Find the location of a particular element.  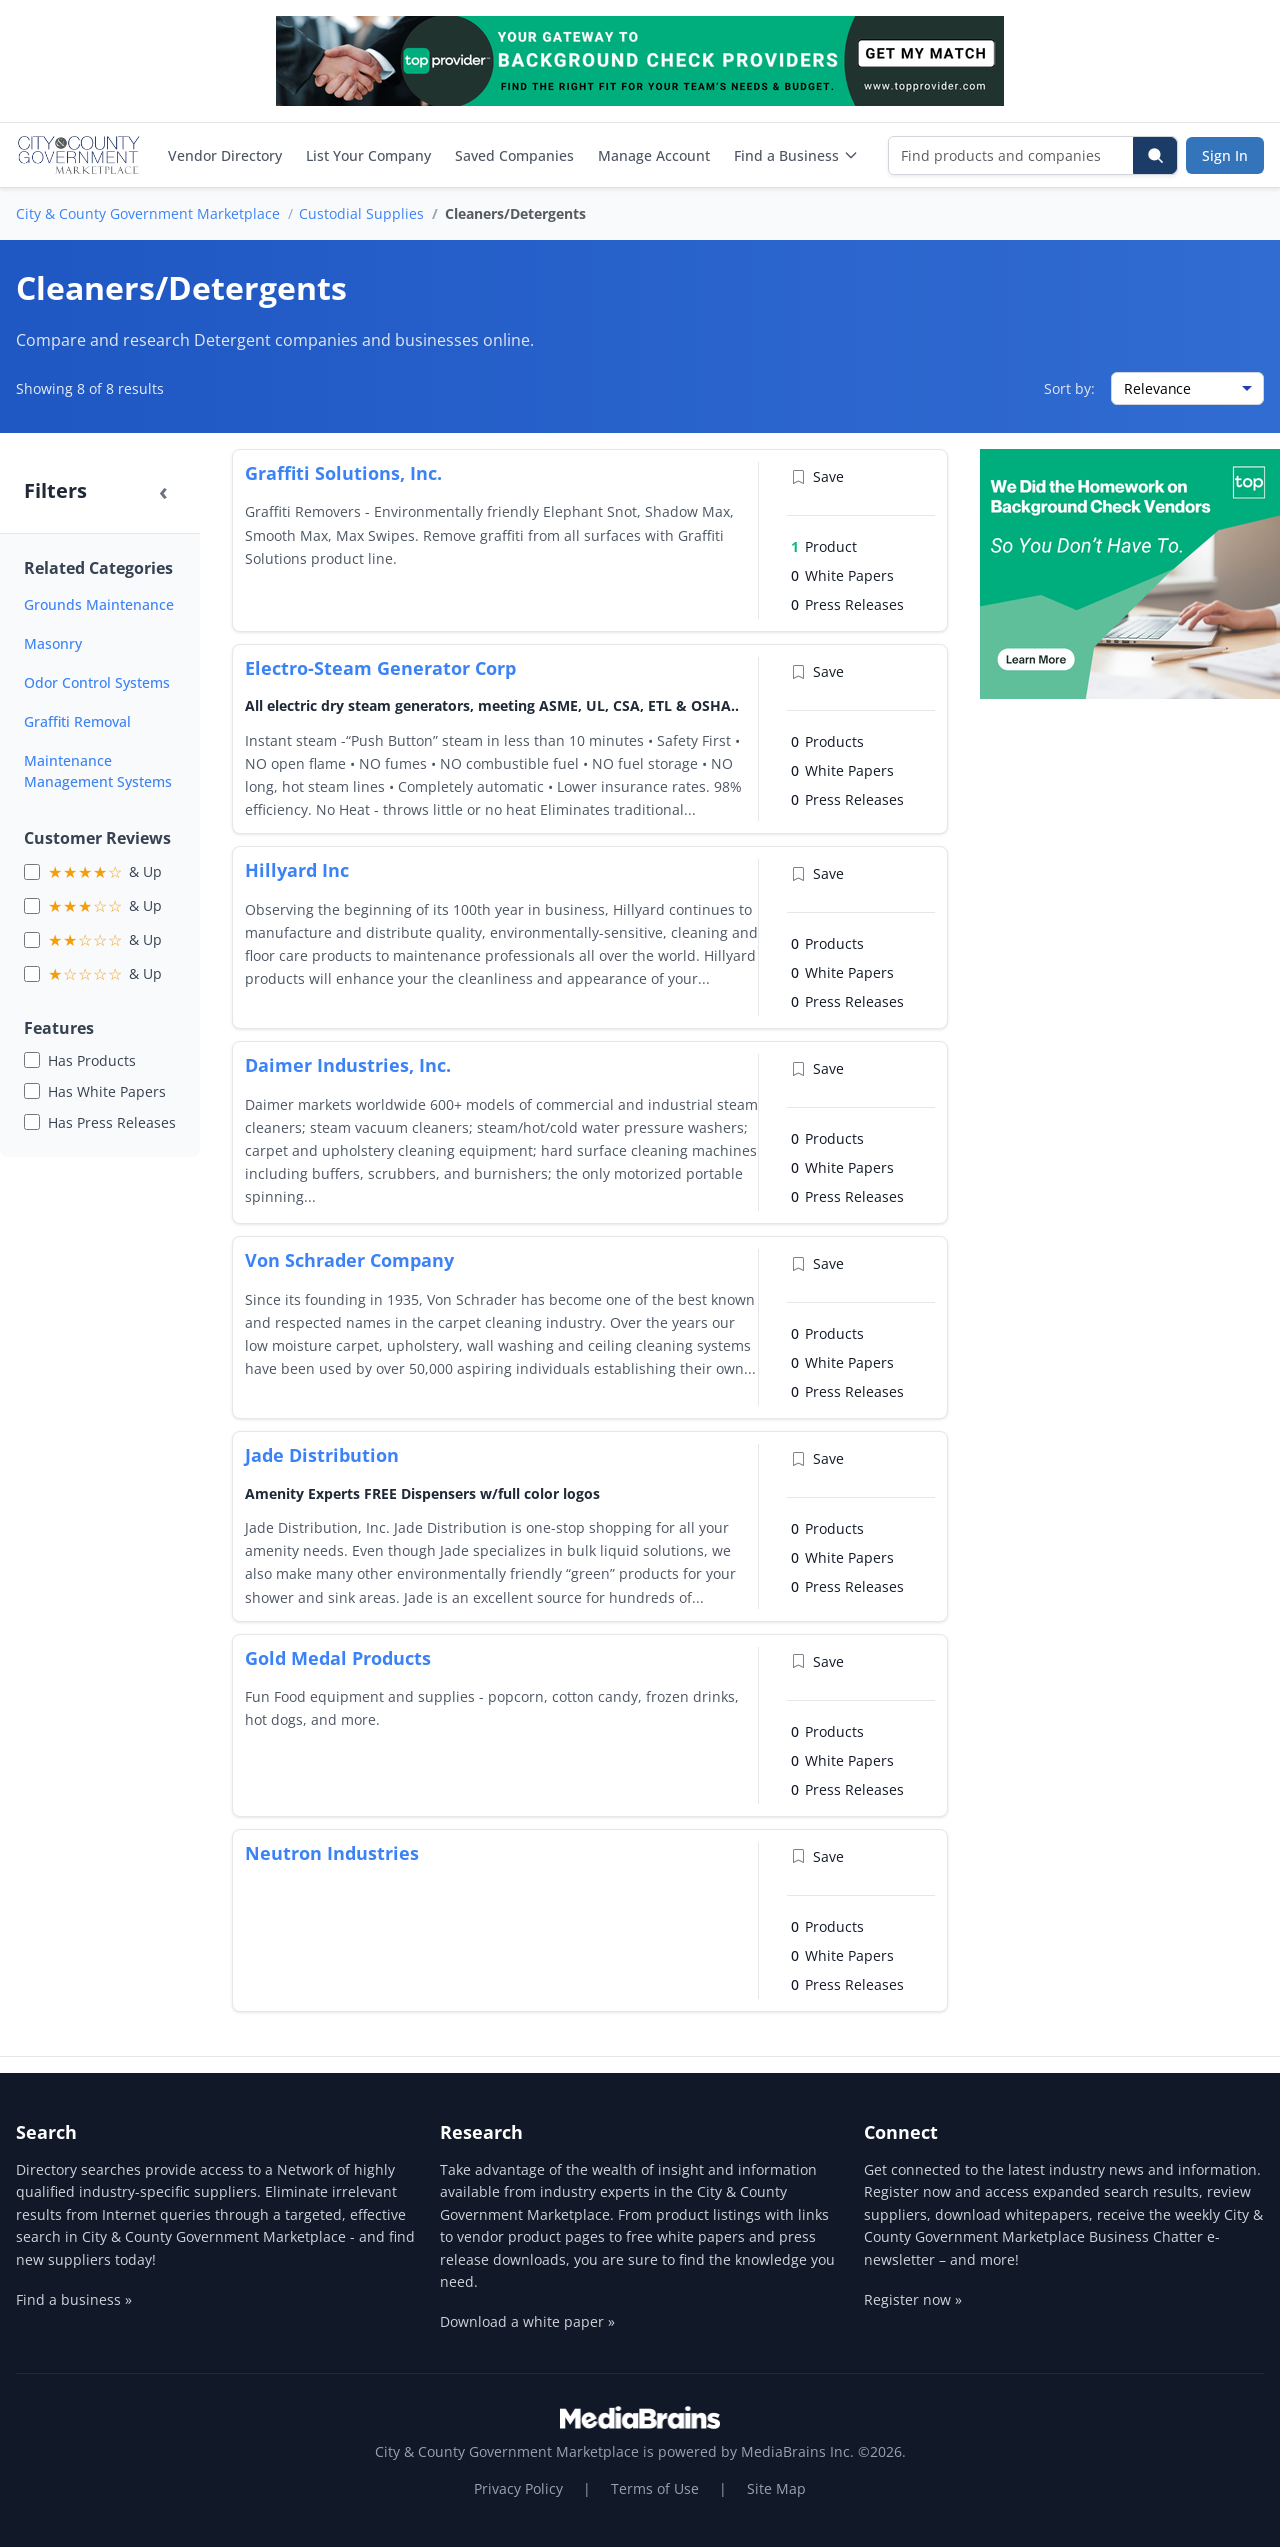

Daimer Industries, Inc. is located at coordinates (348, 1065).